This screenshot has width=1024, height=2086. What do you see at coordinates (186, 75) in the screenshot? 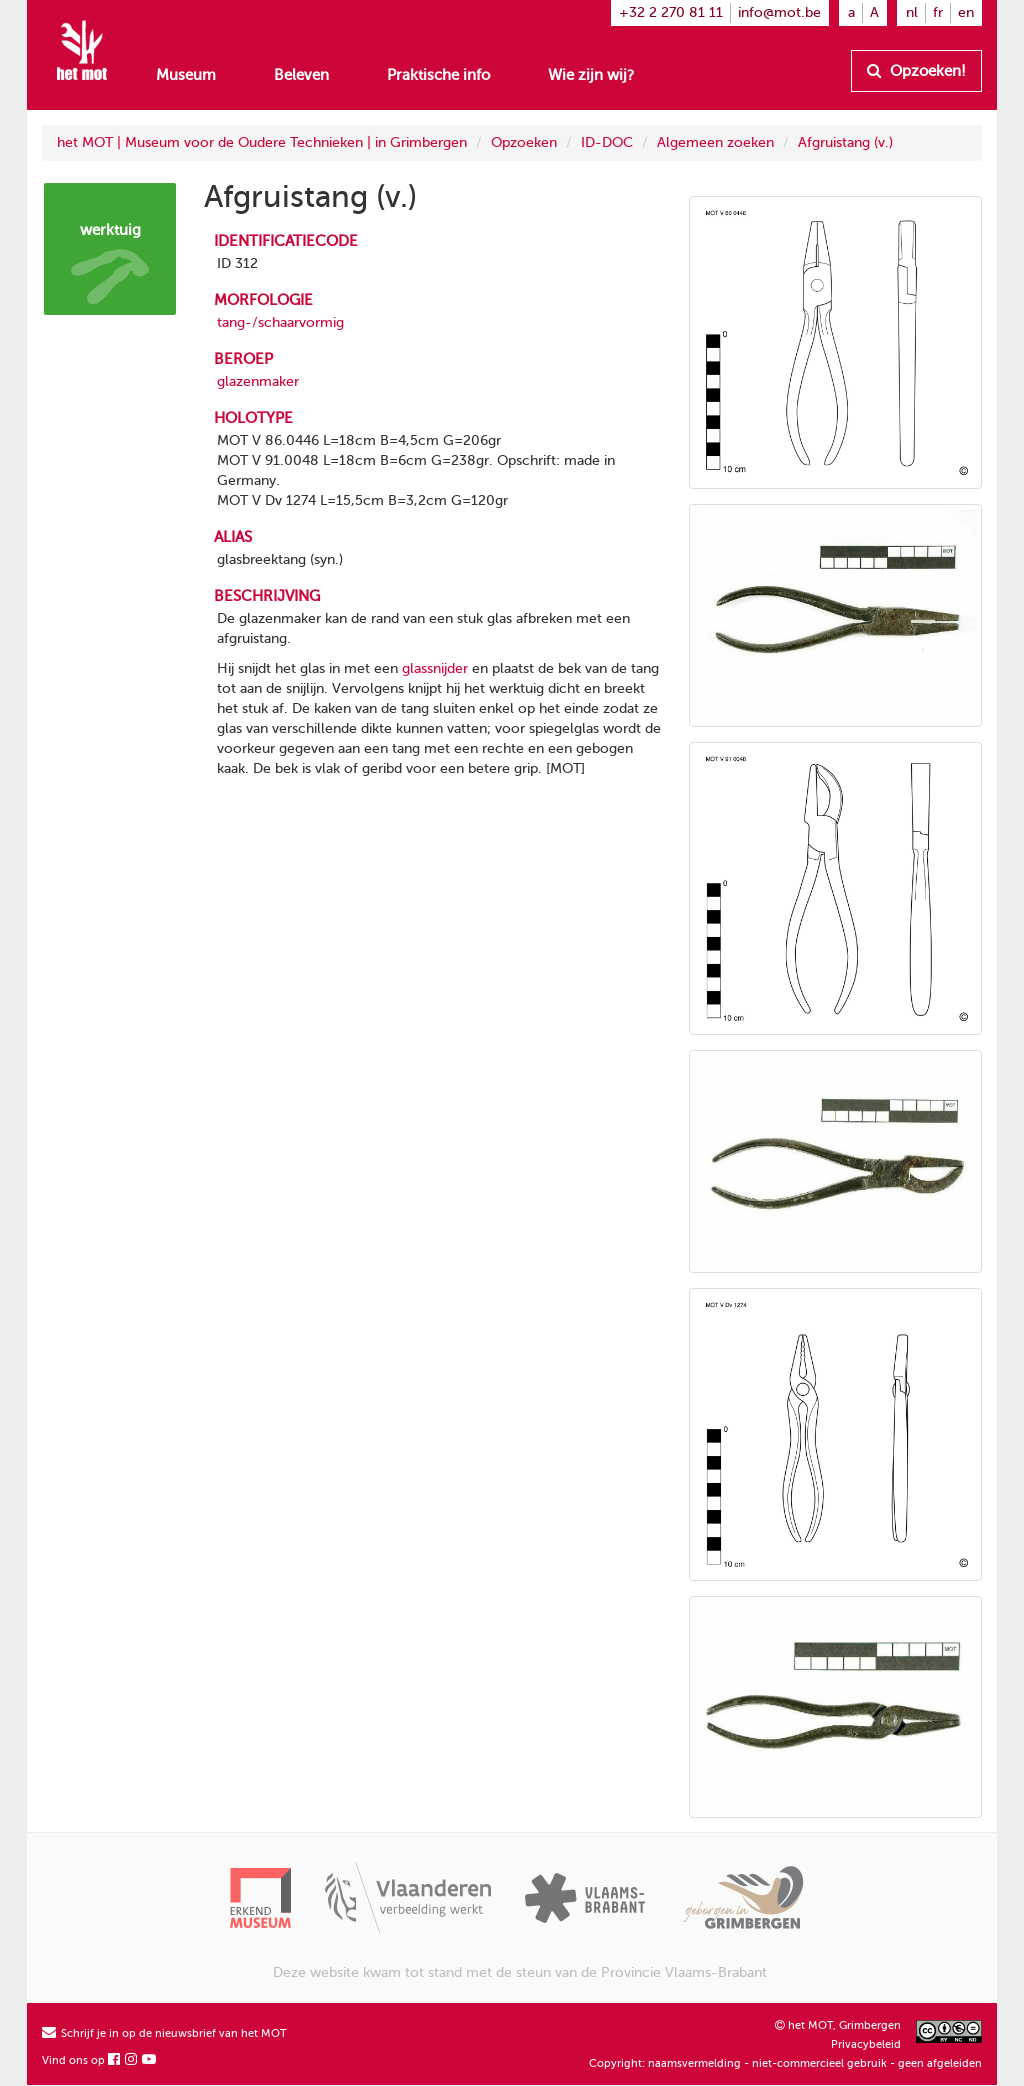
I see `Museum` at bounding box center [186, 75].